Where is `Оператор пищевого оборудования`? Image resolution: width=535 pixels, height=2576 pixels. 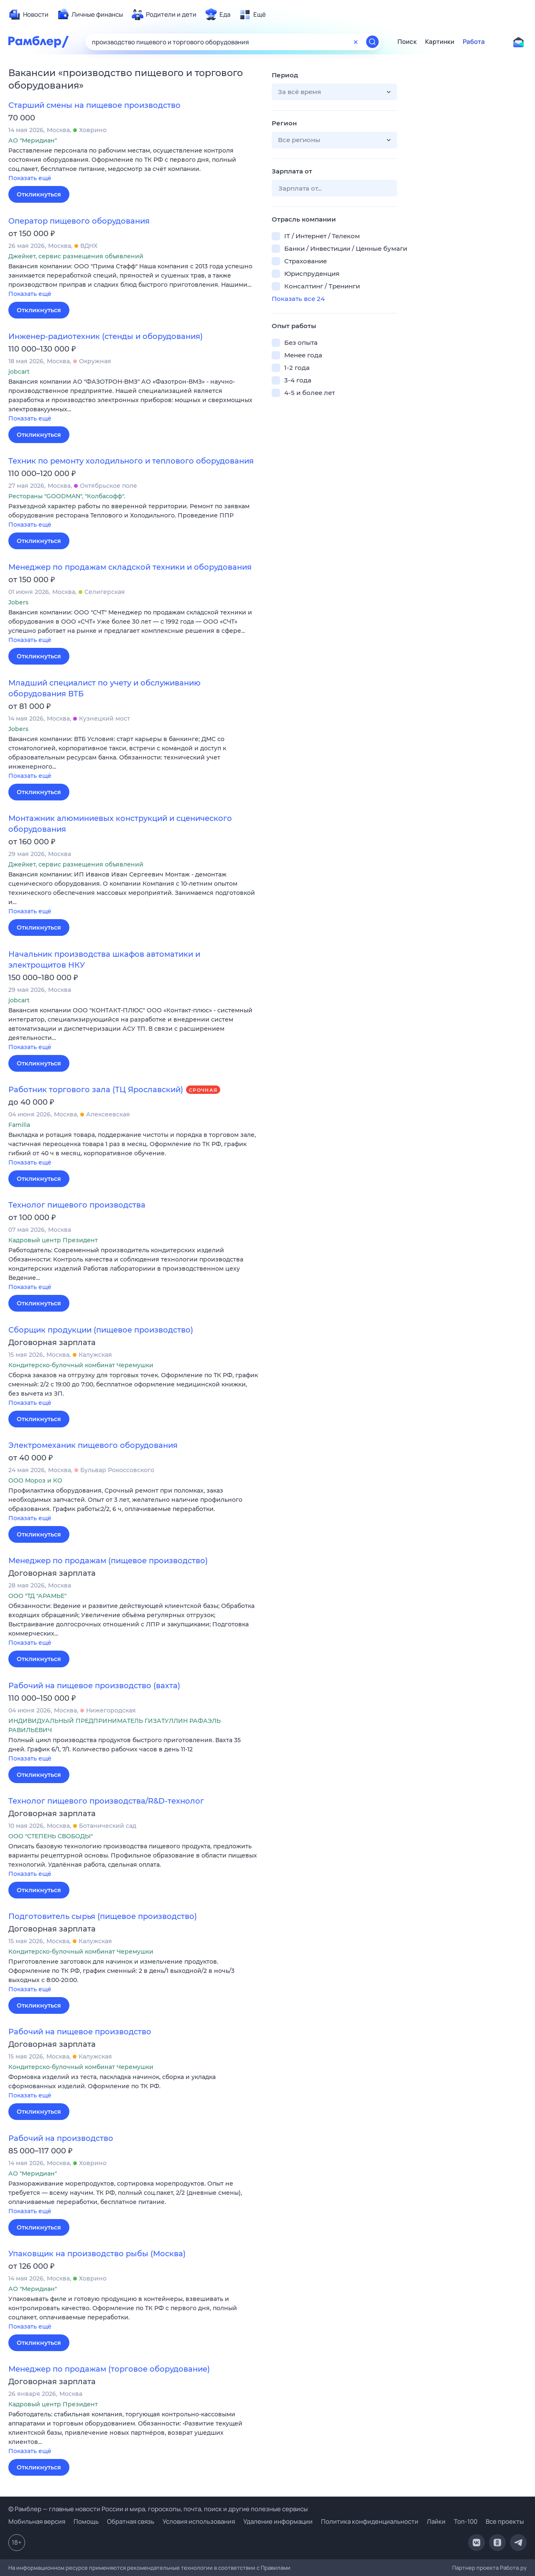 Оператор пищевого оборудования is located at coordinates (79, 221).